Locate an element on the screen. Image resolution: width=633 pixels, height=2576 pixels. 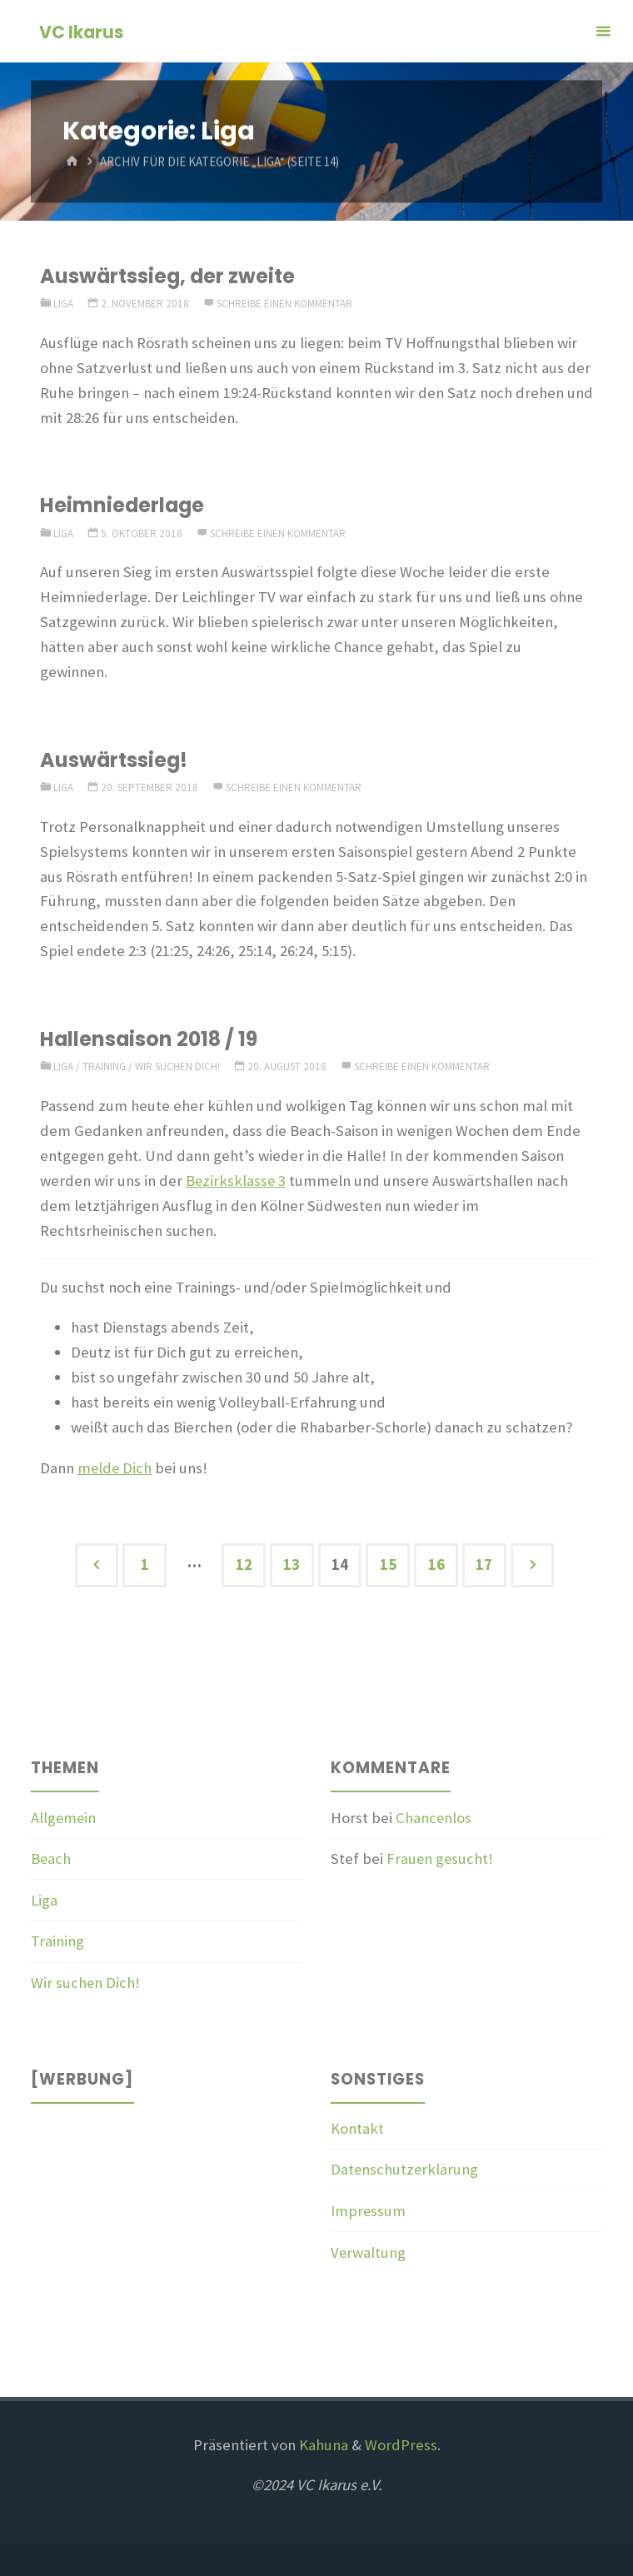
Training is located at coordinates (104, 1066).